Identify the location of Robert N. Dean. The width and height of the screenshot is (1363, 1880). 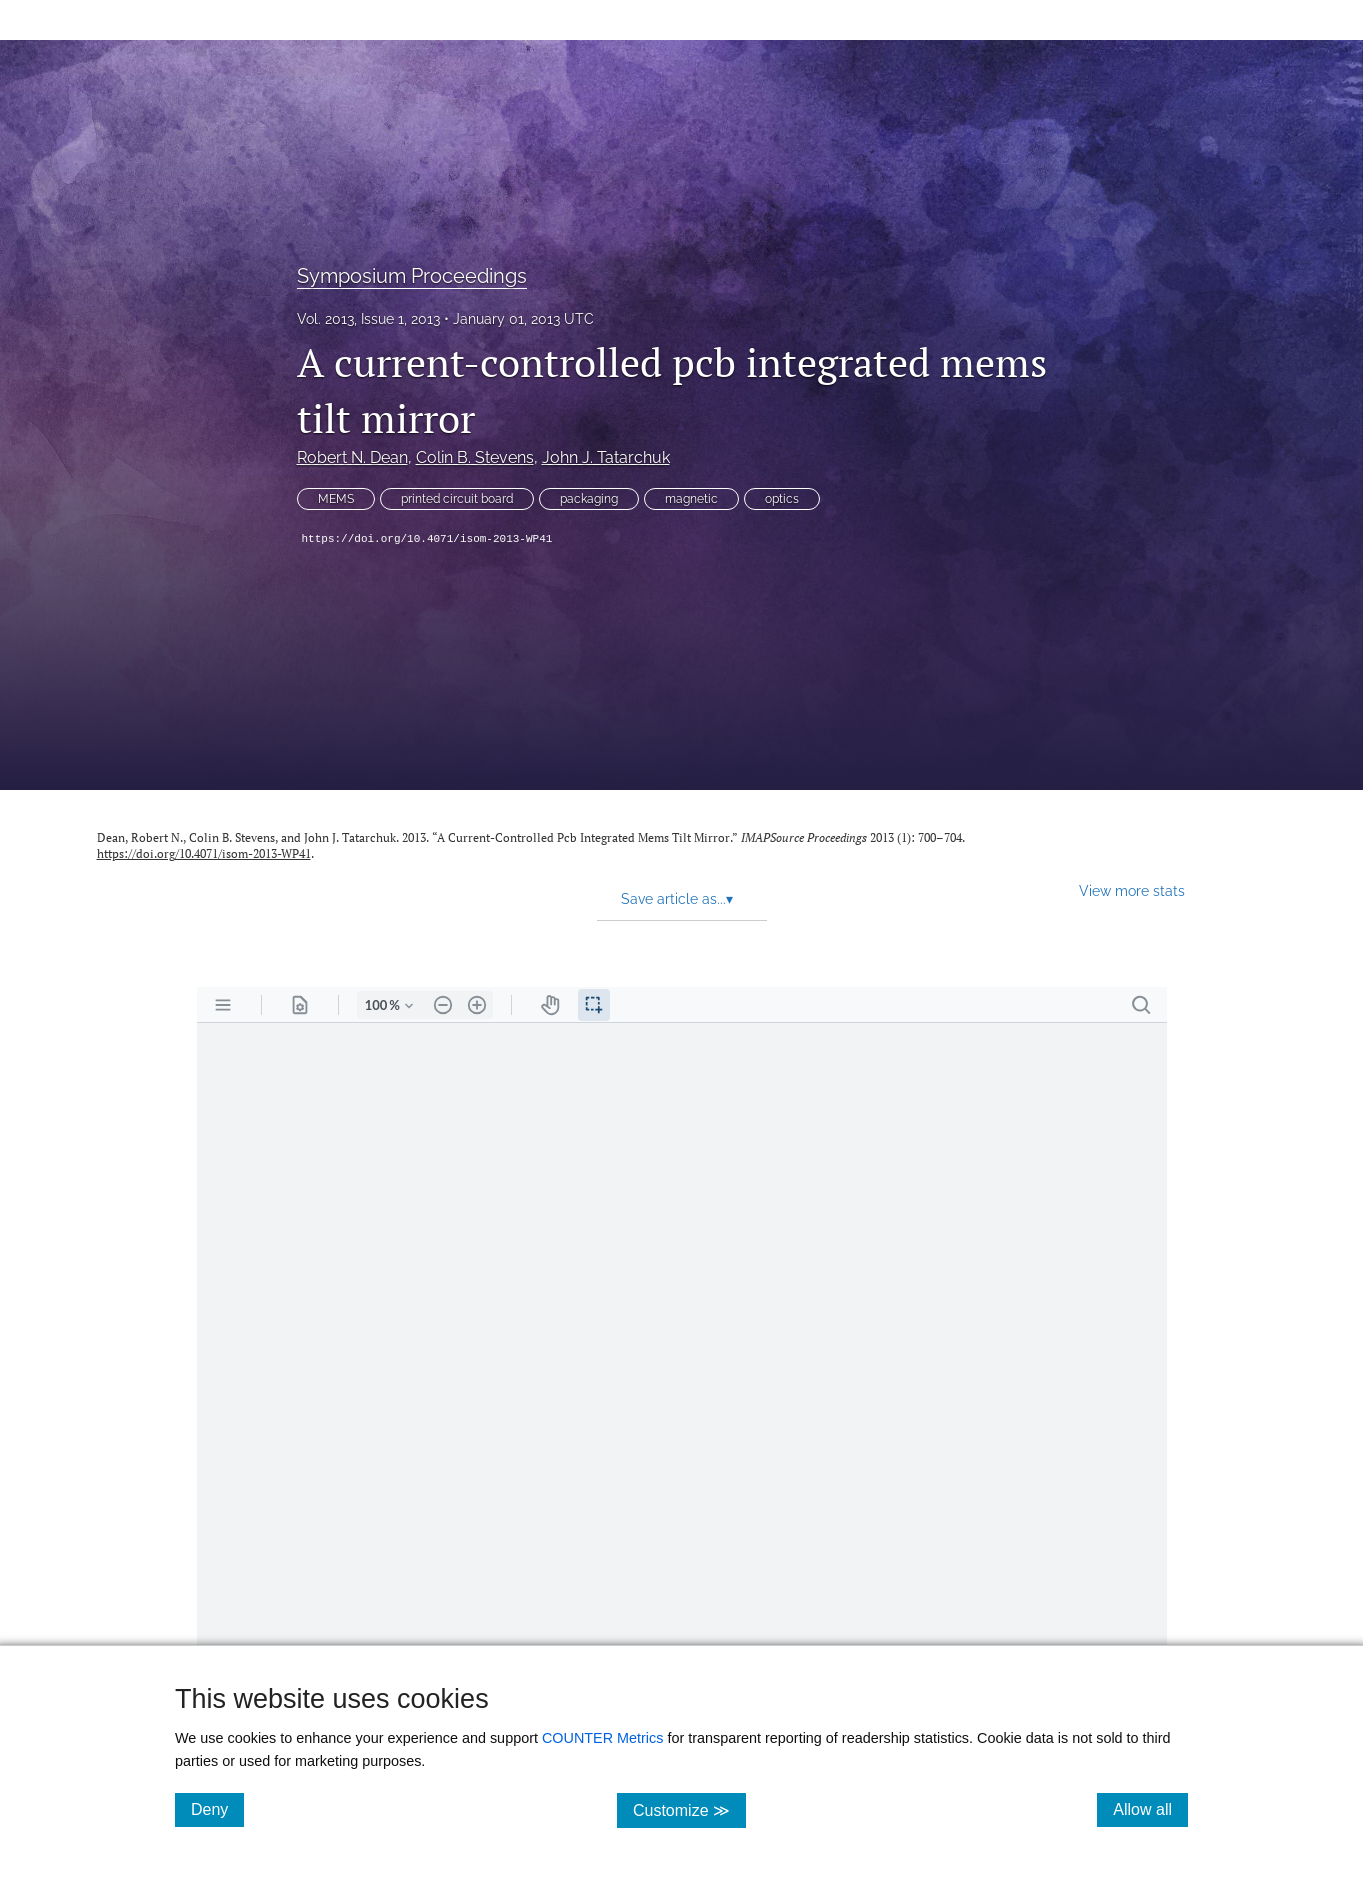
(352, 457).